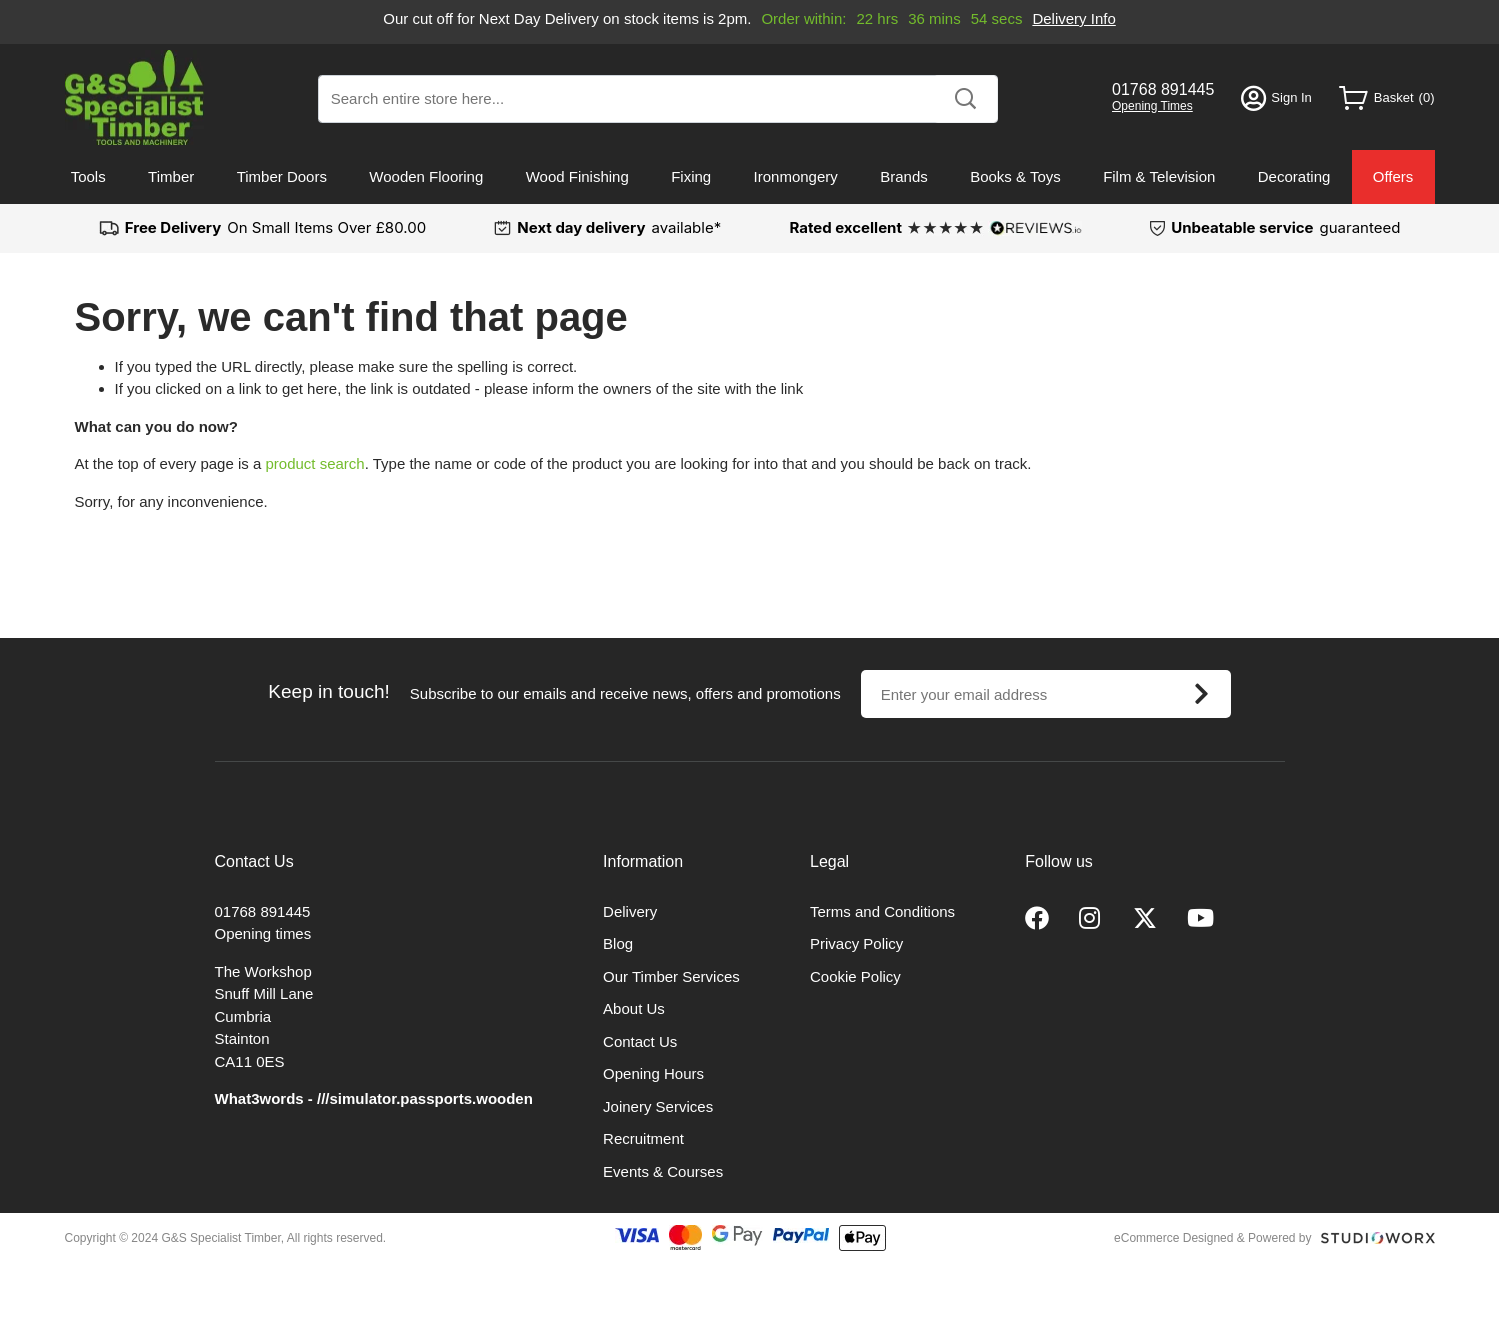 Image resolution: width=1499 pixels, height=1323 pixels. What do you see at coordinates (796, 176) in the screenshot?
I see `Ironmongery [menuitem]` at bounding box center [796, 176].